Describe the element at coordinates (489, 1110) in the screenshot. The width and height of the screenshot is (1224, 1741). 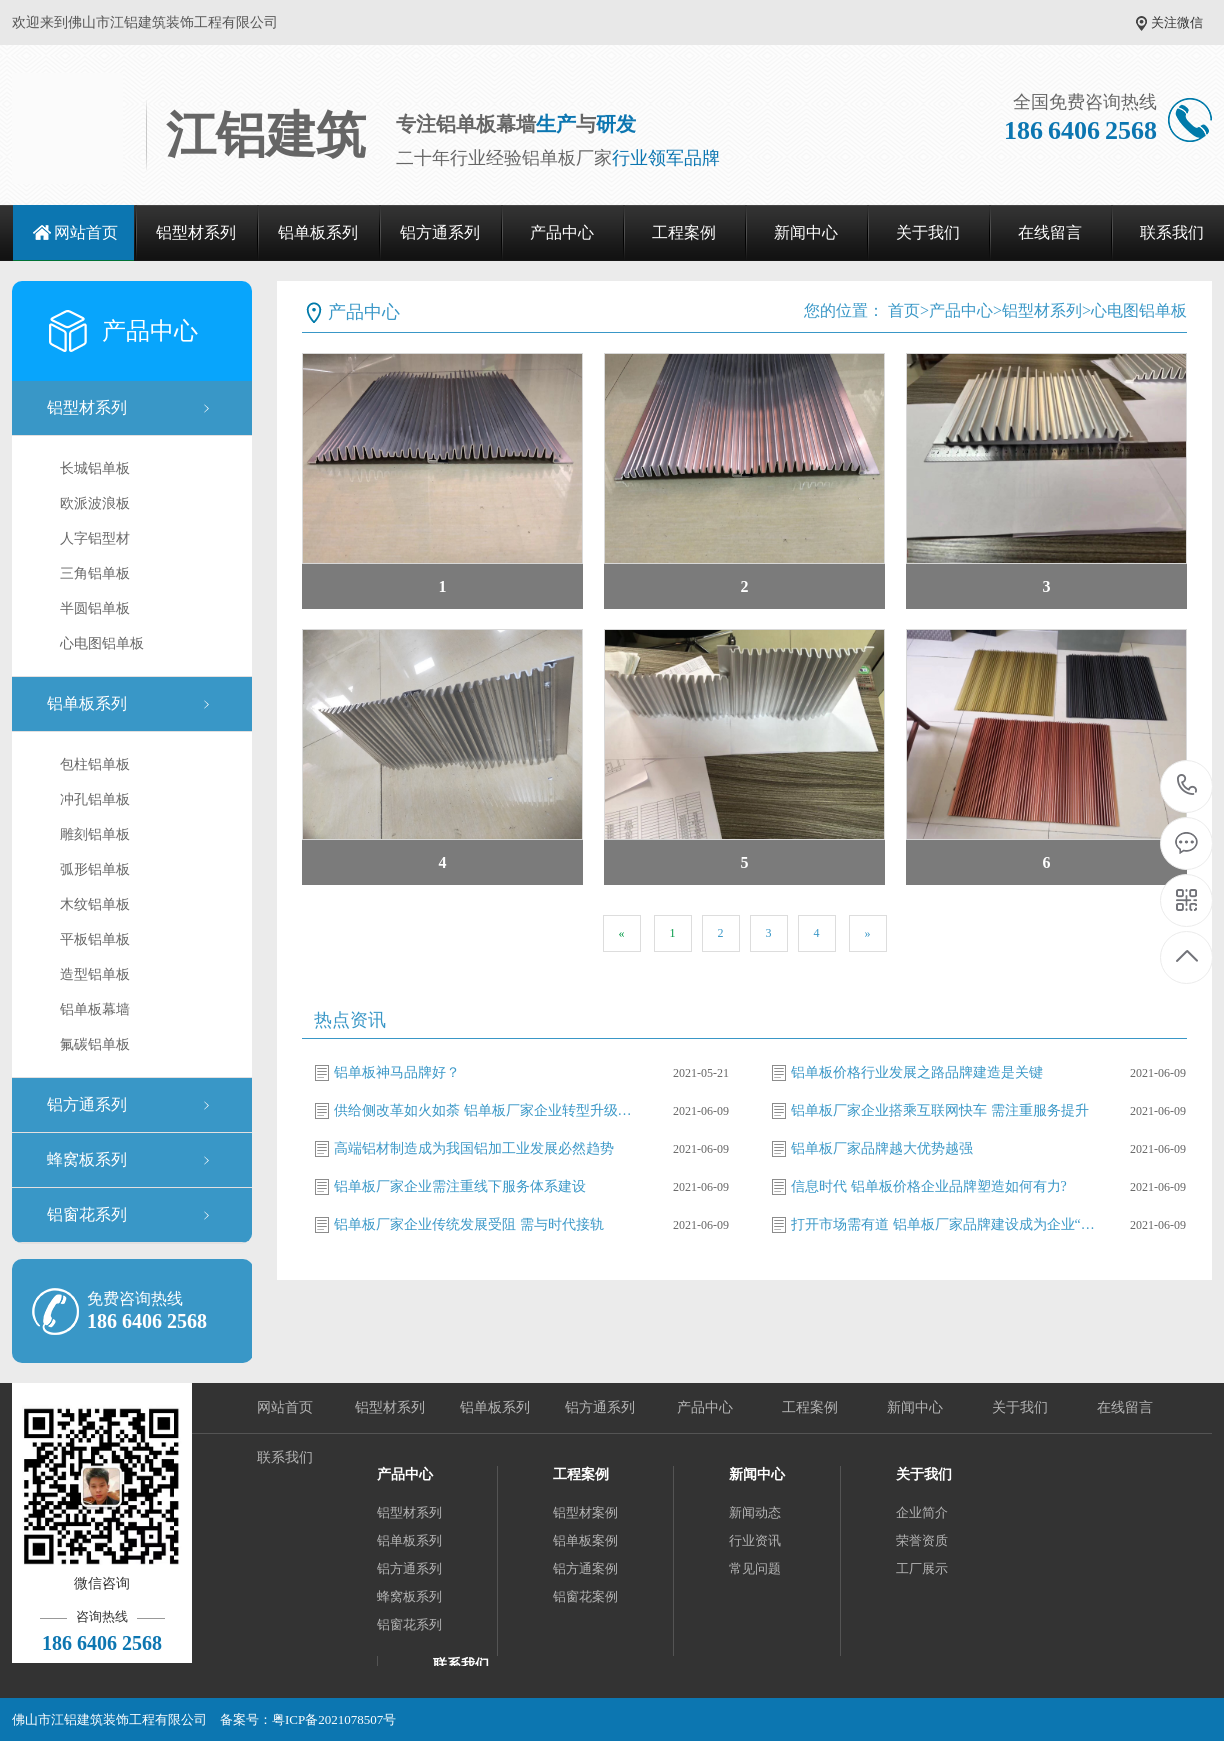
I see `供给侧改革如火如荼 铝单板厂家企业转型升级势在必行` at that location.